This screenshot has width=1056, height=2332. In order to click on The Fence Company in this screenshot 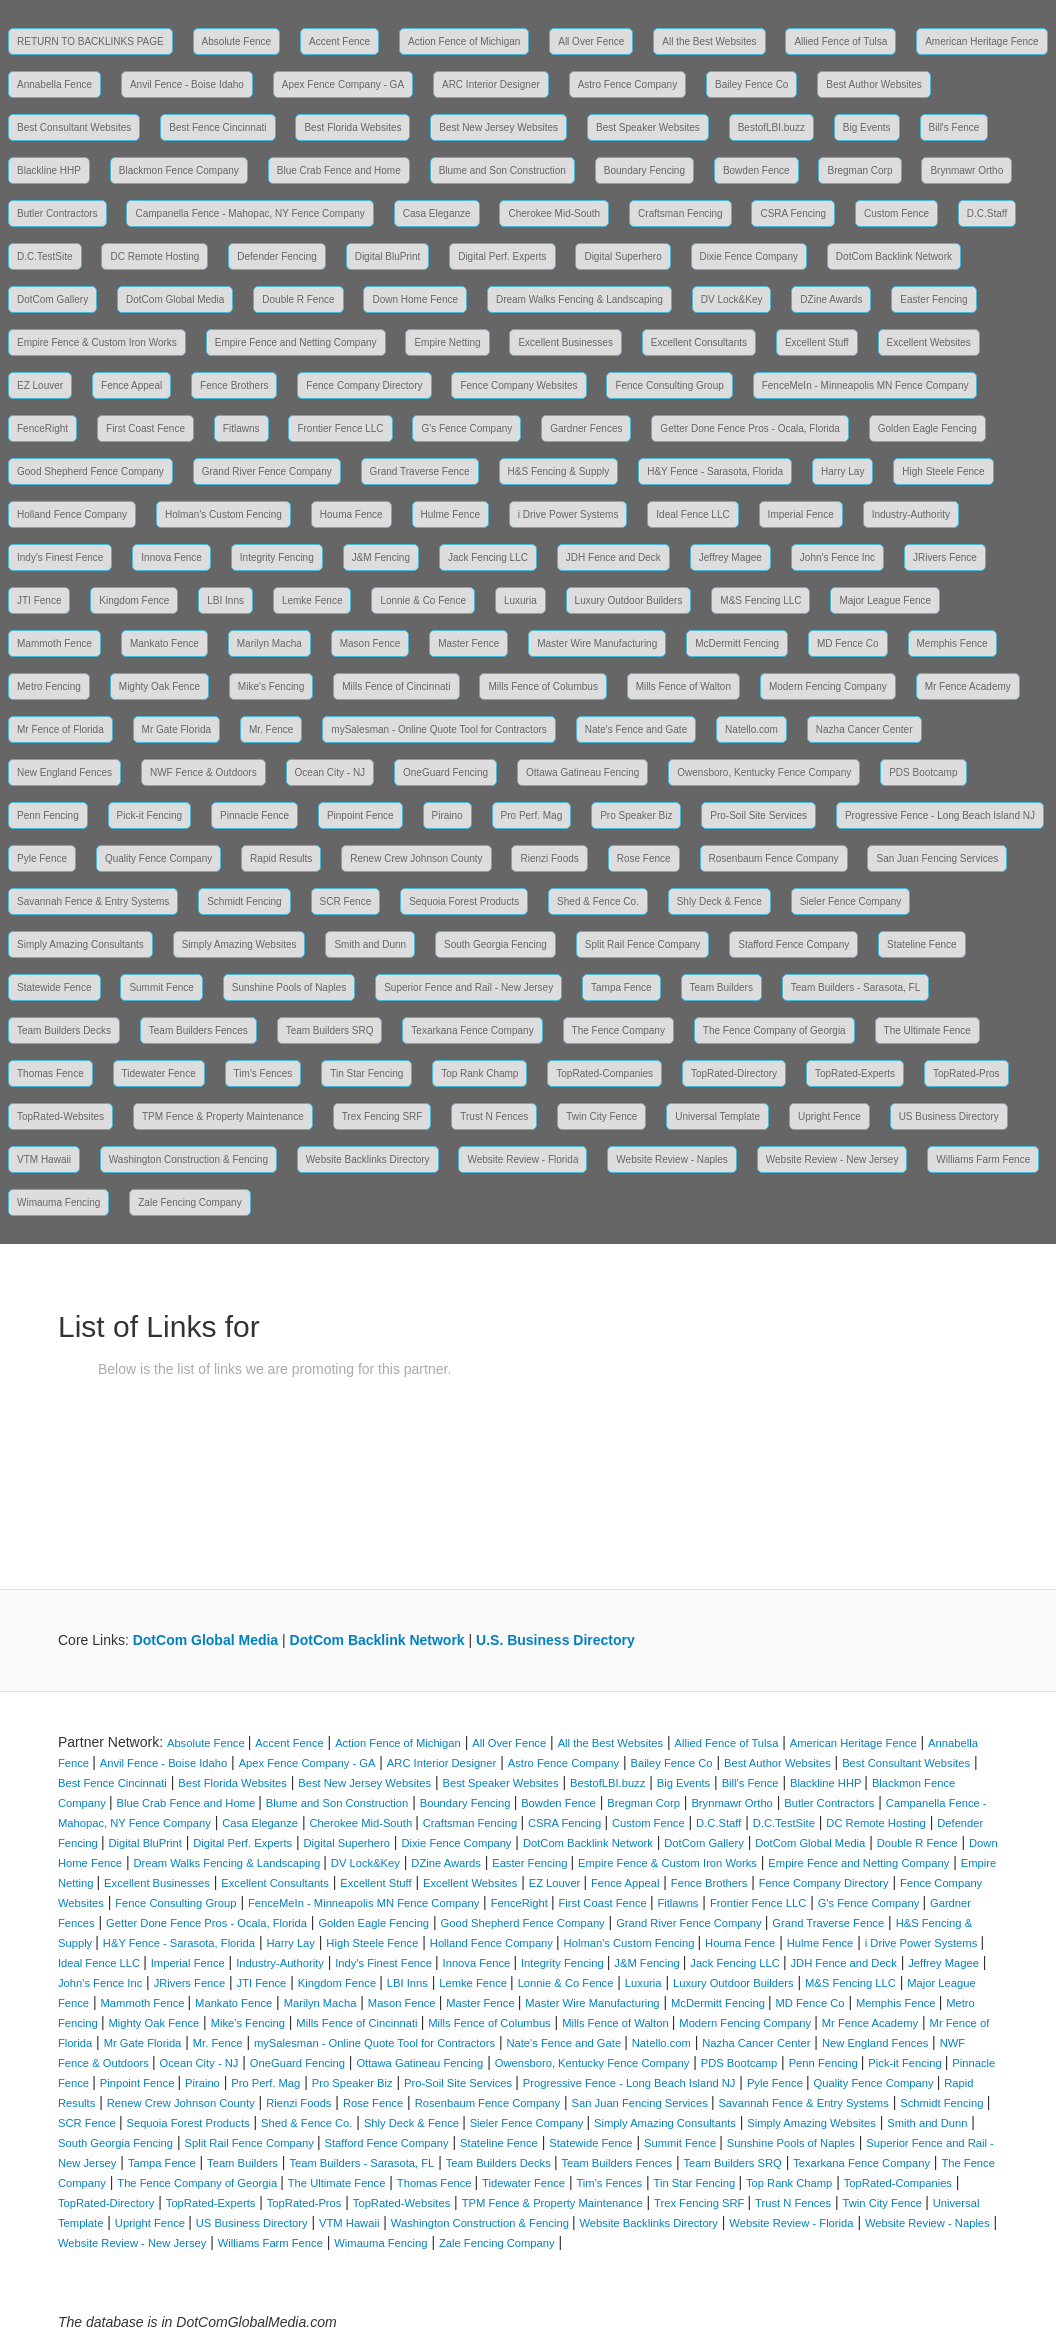, I will do `click(618, 1030)`.